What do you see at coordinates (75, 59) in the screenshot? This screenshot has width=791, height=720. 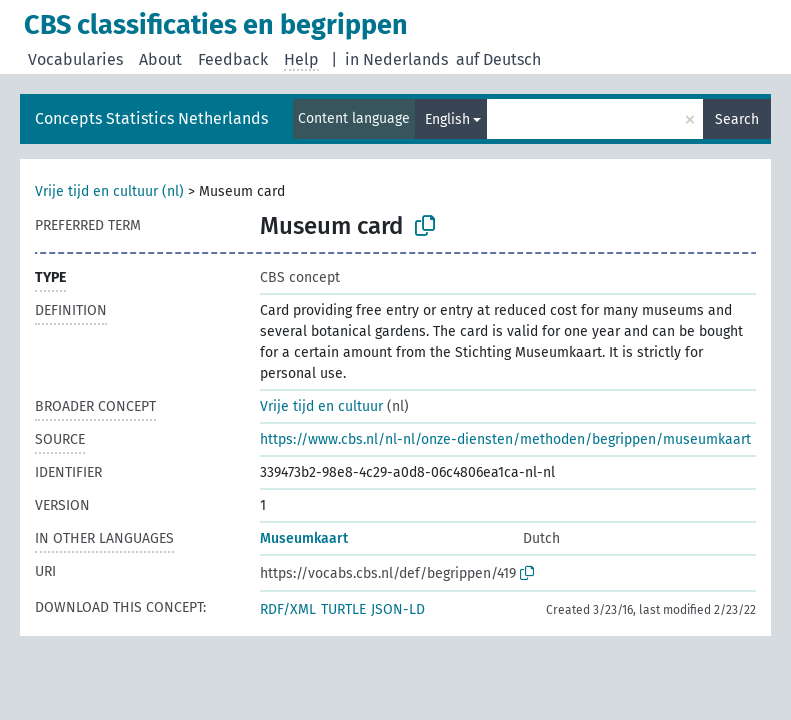 I see `Vocabularies` at bounding box center [75, 59].